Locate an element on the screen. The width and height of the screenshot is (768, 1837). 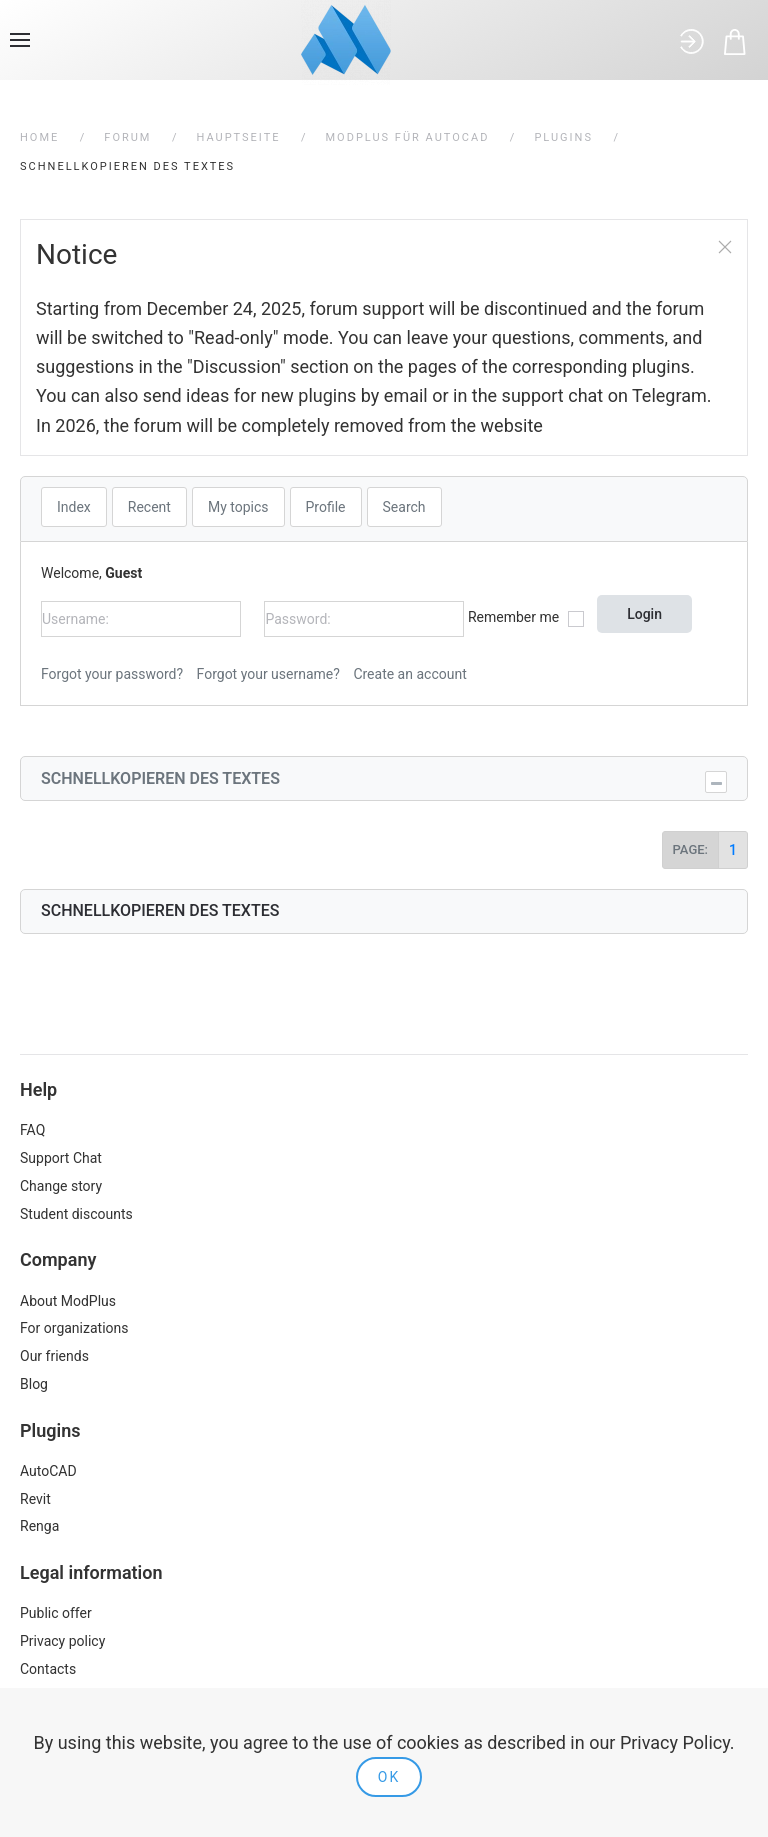
Hauptseite is located at coordinates (238, 137).